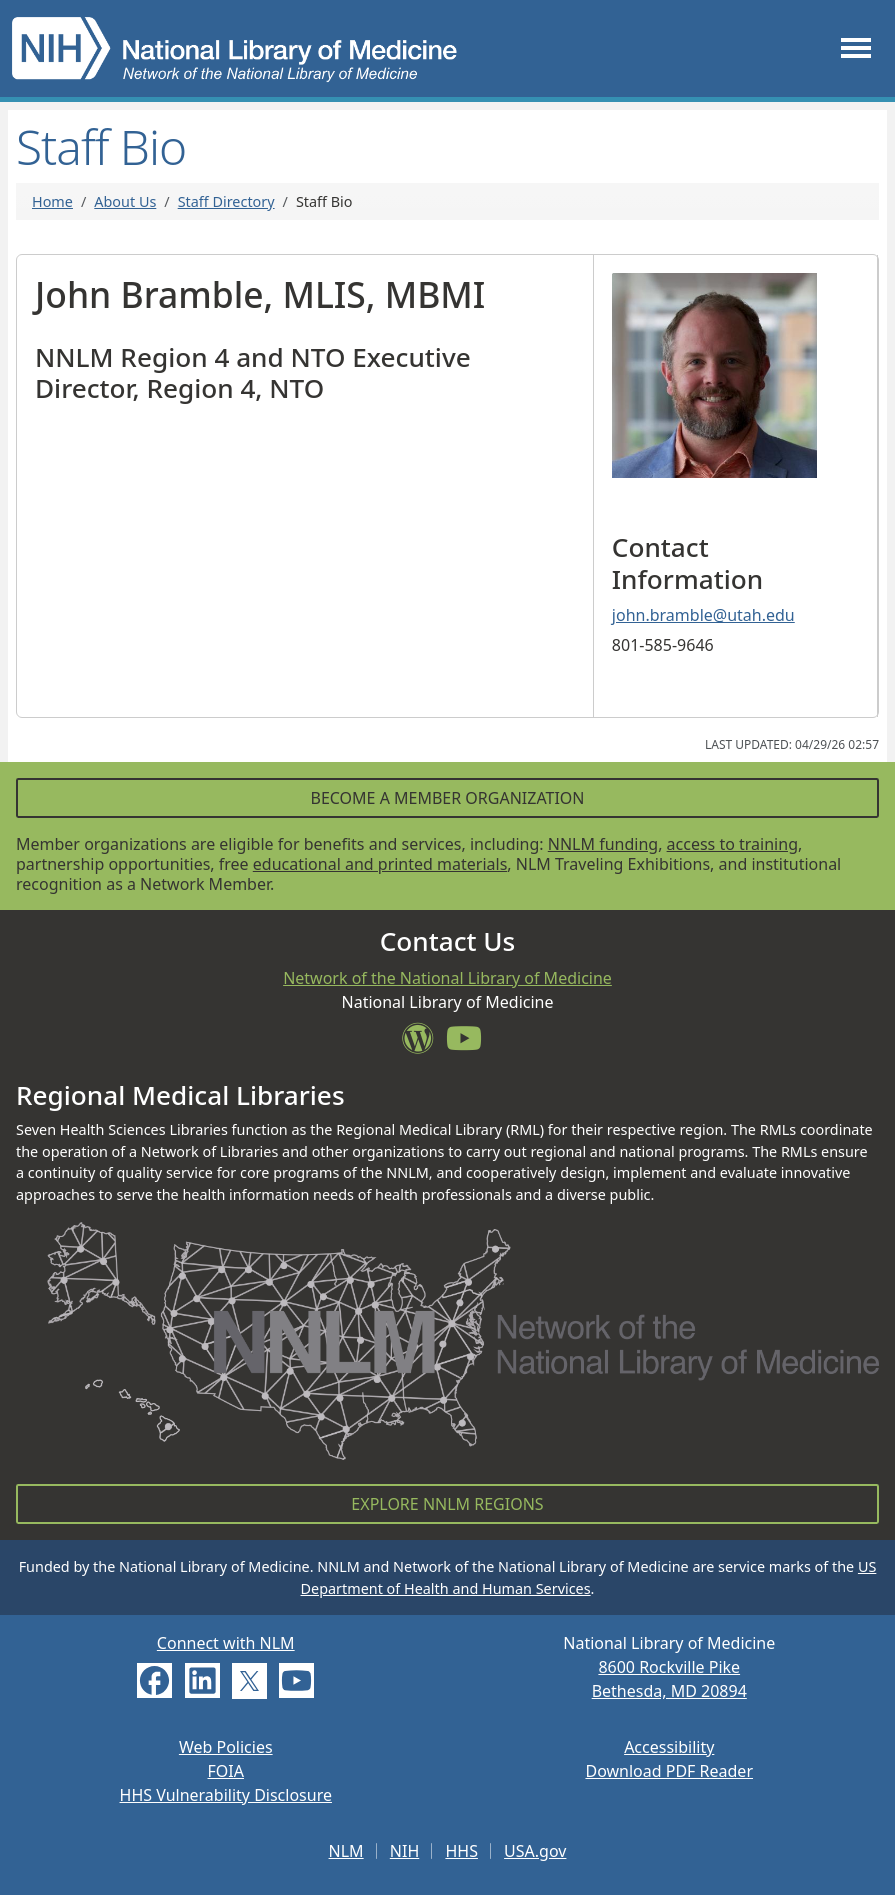  Describe the element at coordinates (447, 978) in the screenshot. I see `Network of the National Library of Medicine` at that location.